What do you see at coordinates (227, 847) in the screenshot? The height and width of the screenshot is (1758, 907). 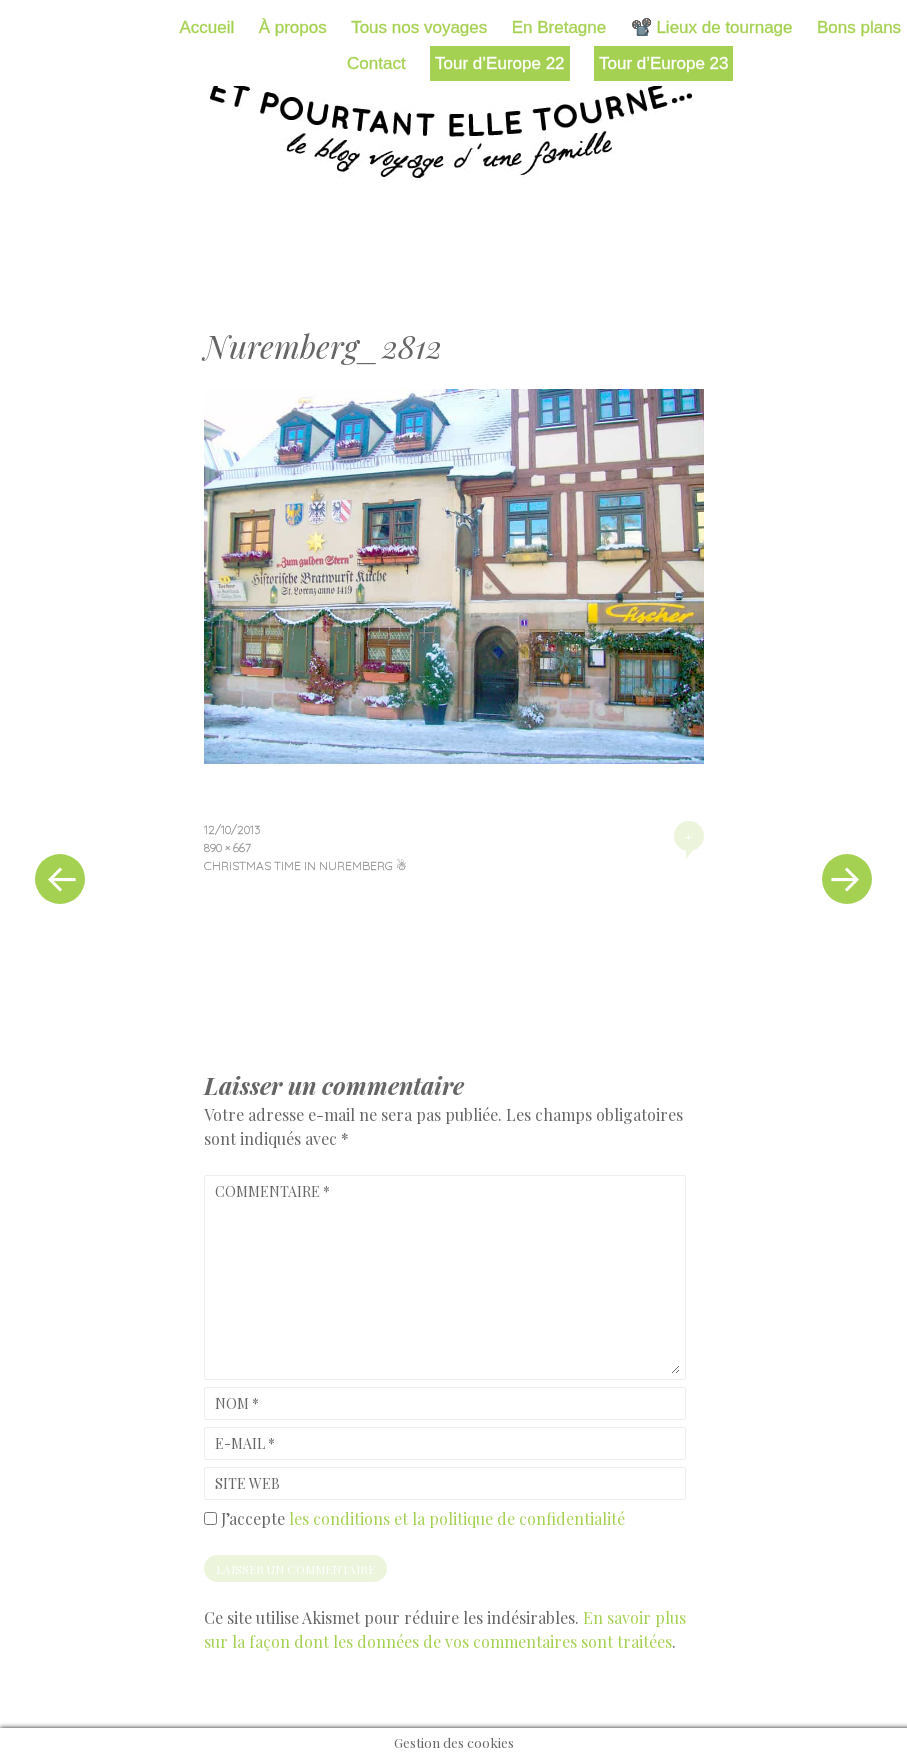 I see `890 × 667` at bounding box center [227, 847].